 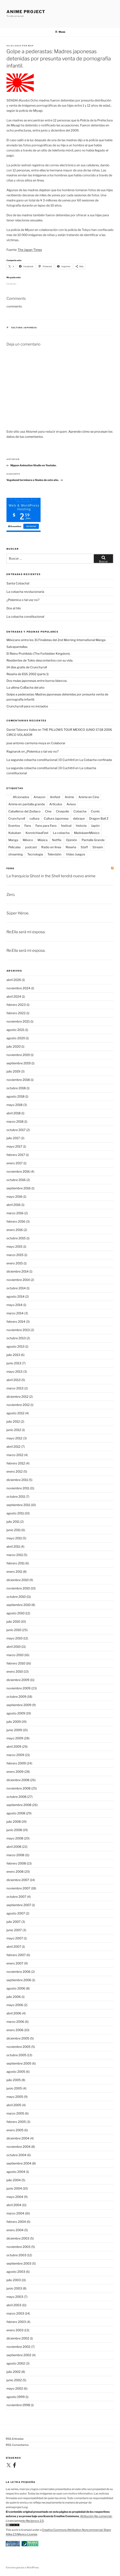 I want to click on julio 2002, so click(x=13, y=2372).